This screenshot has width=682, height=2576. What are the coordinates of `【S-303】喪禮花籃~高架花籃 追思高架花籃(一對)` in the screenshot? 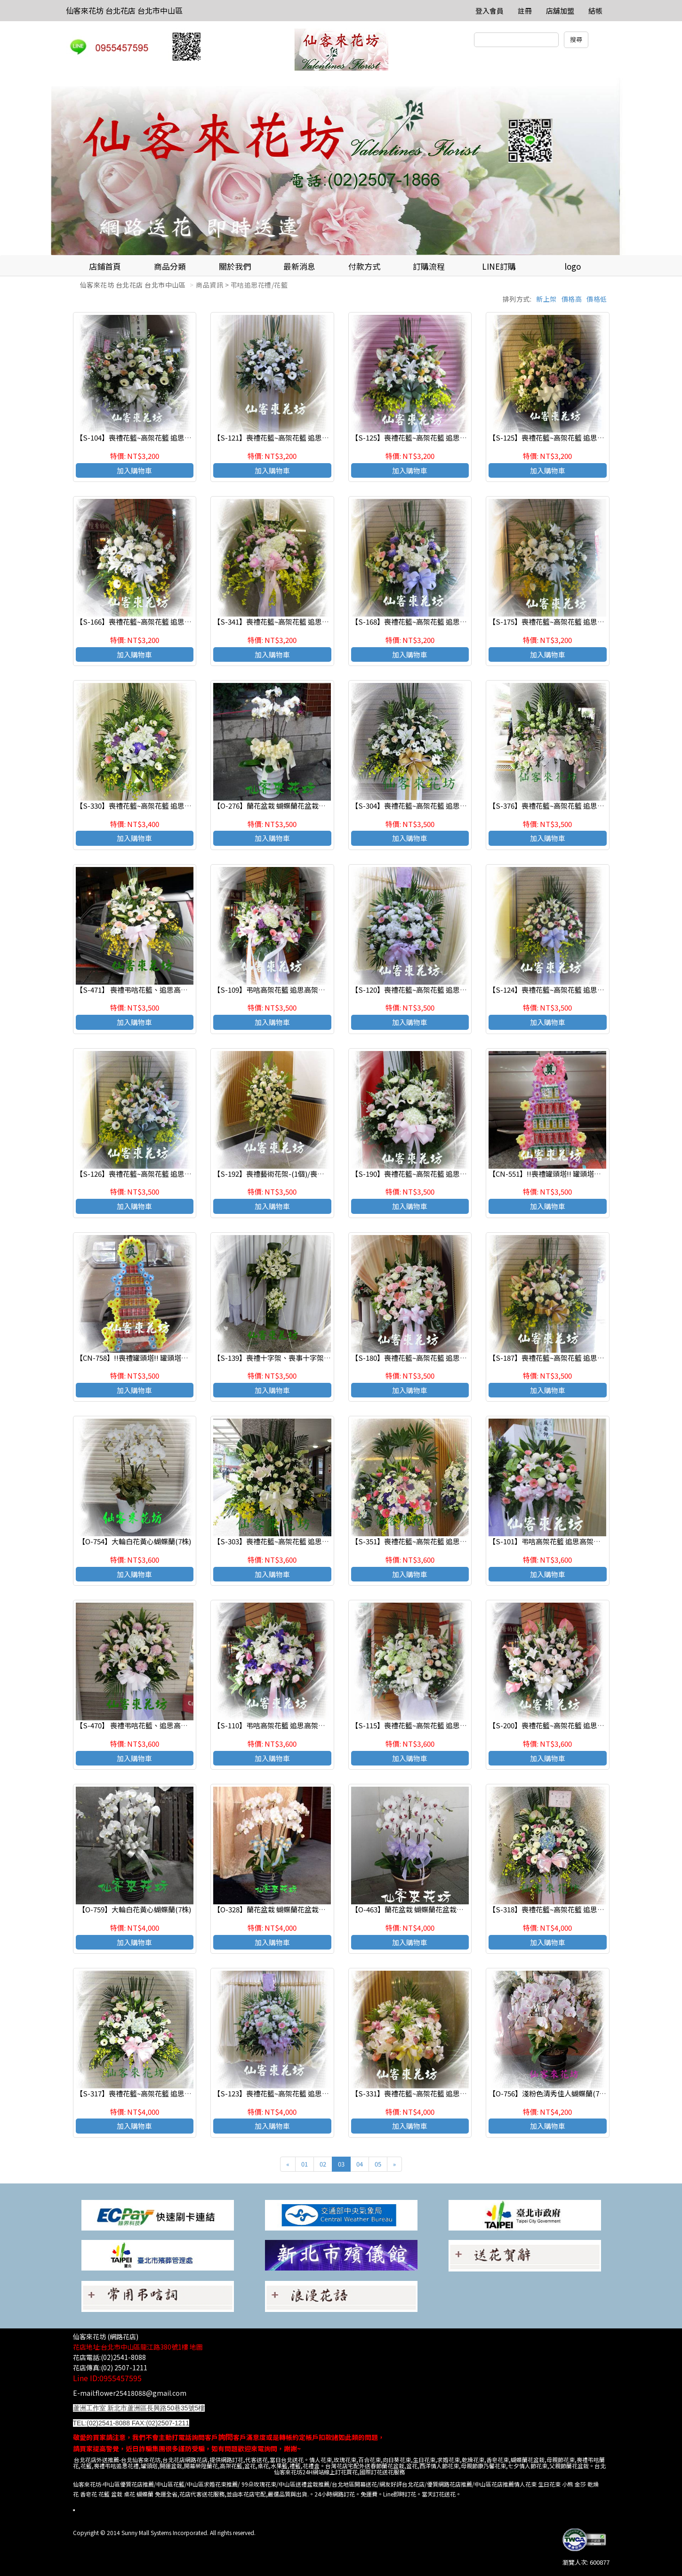 It's located at (291, 1541).